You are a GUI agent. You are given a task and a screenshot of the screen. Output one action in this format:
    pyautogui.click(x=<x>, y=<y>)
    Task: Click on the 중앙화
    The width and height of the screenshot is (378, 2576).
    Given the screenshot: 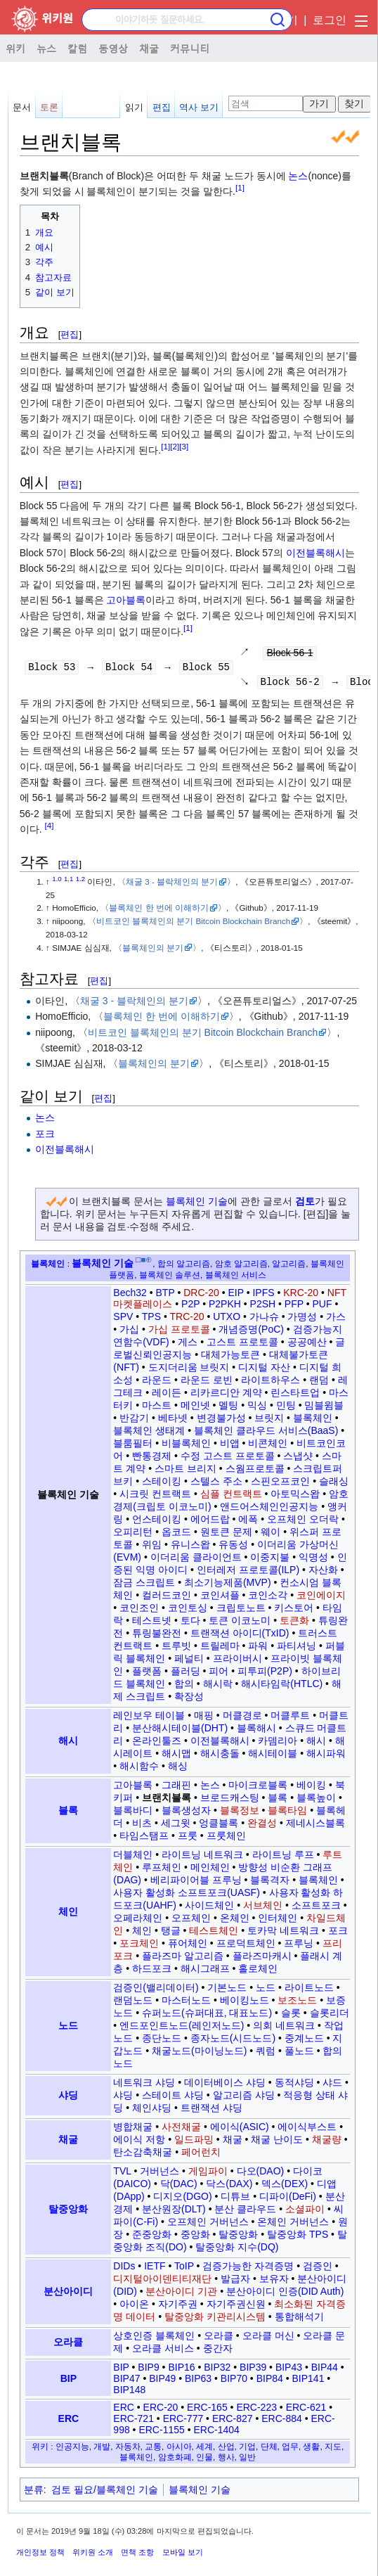 What is the action you would take?
    pyautogui.click(x=195, y=2237)
    